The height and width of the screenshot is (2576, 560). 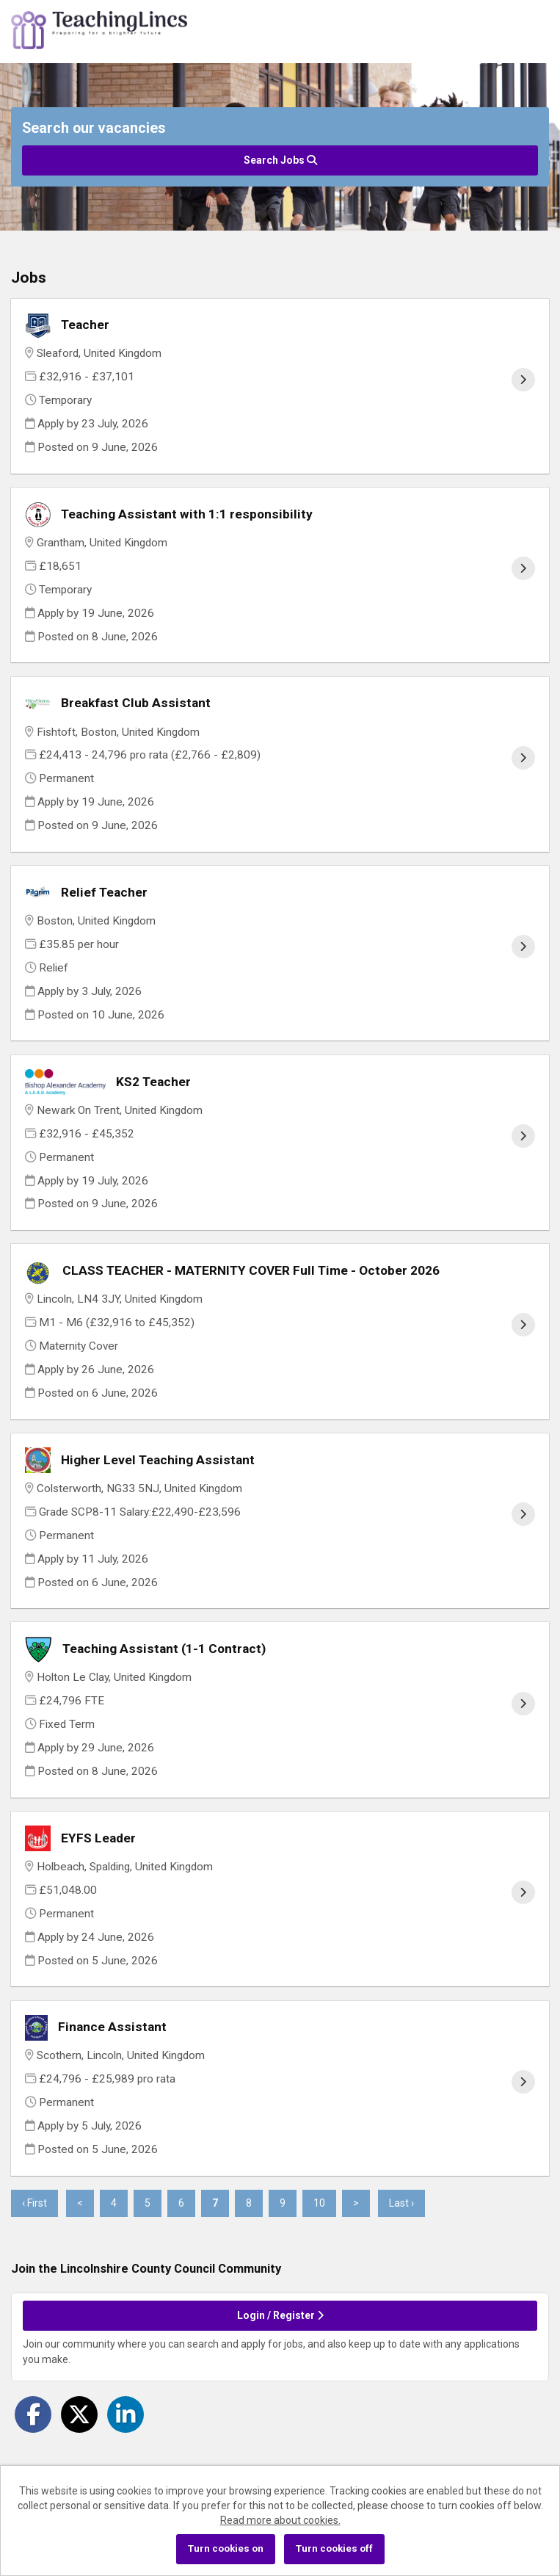 I want to click on 10, so click(x=313, y=2202).